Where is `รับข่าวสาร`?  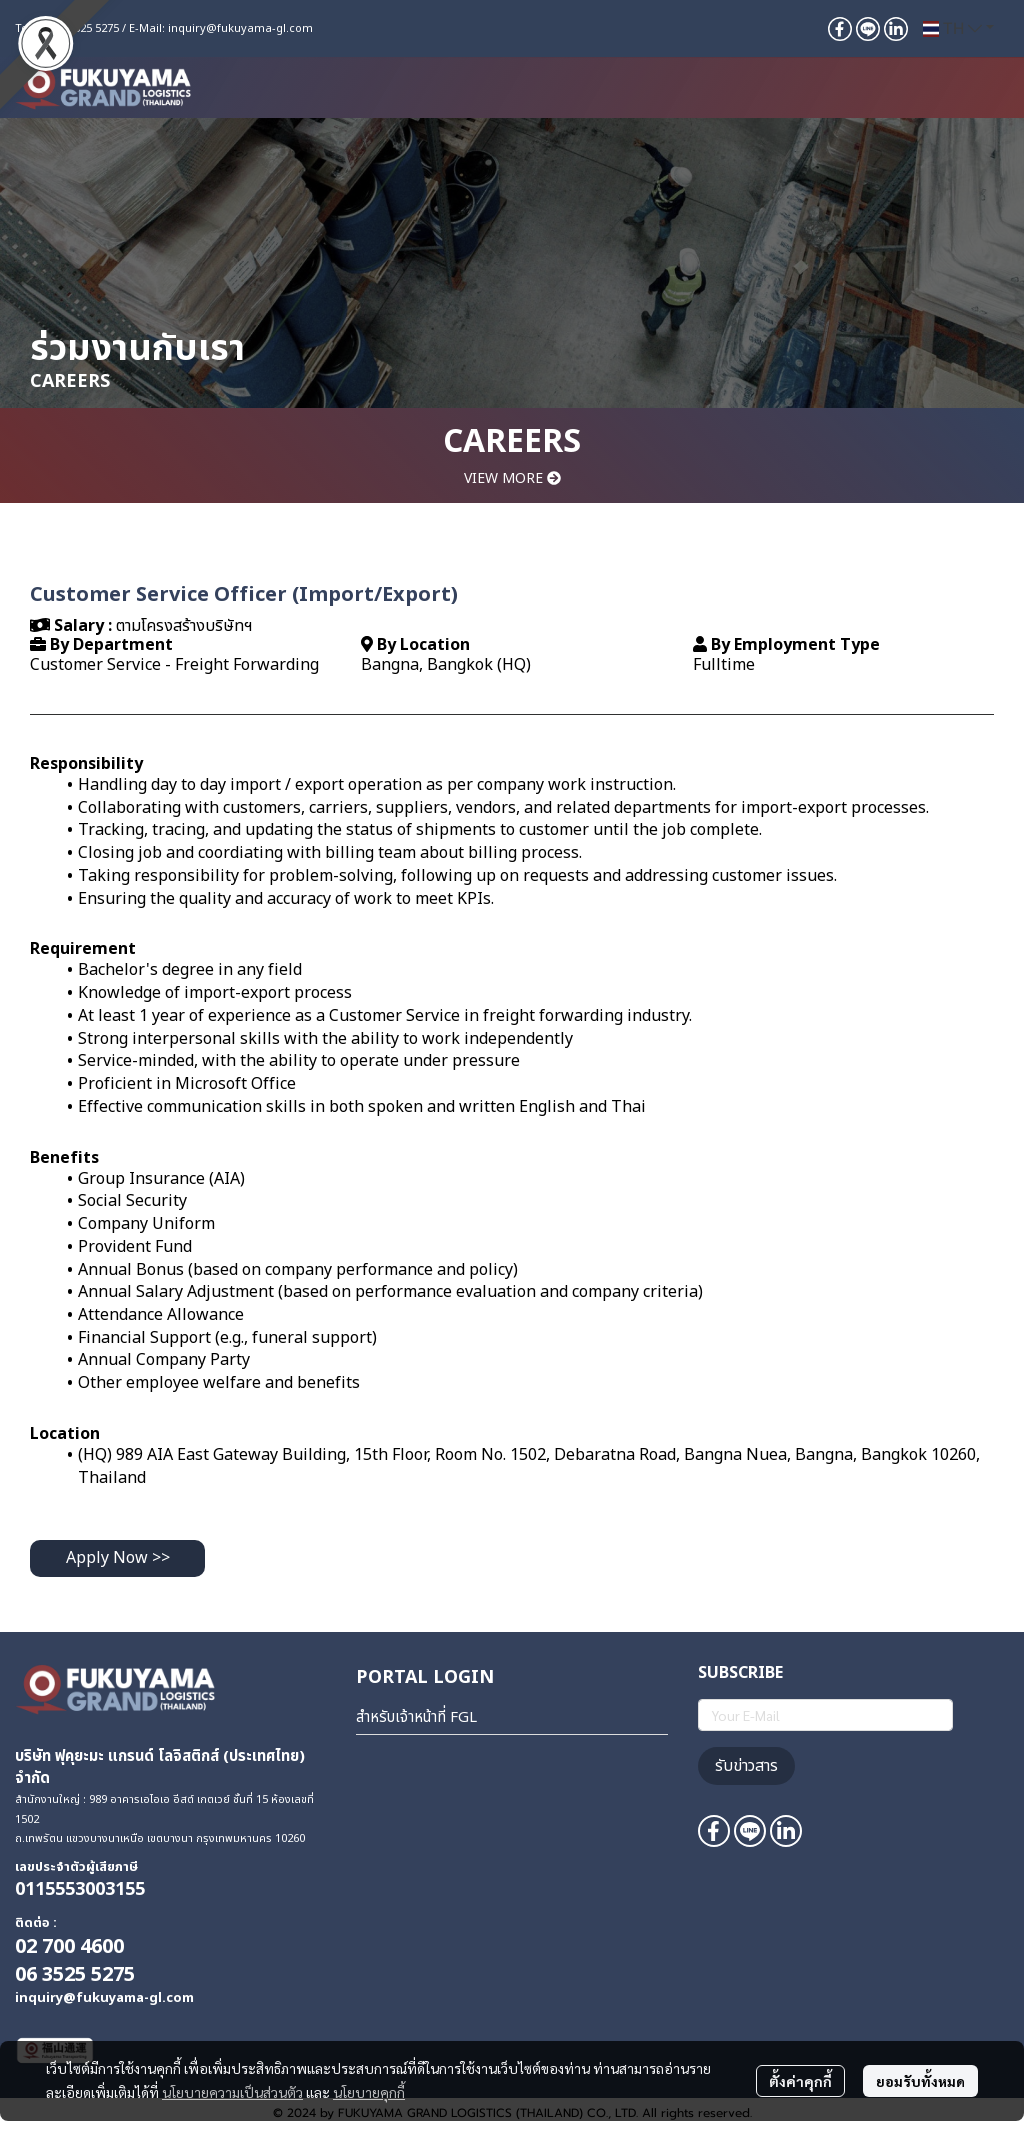
รับข่าวสาร is located at coordinates (746, 1766).